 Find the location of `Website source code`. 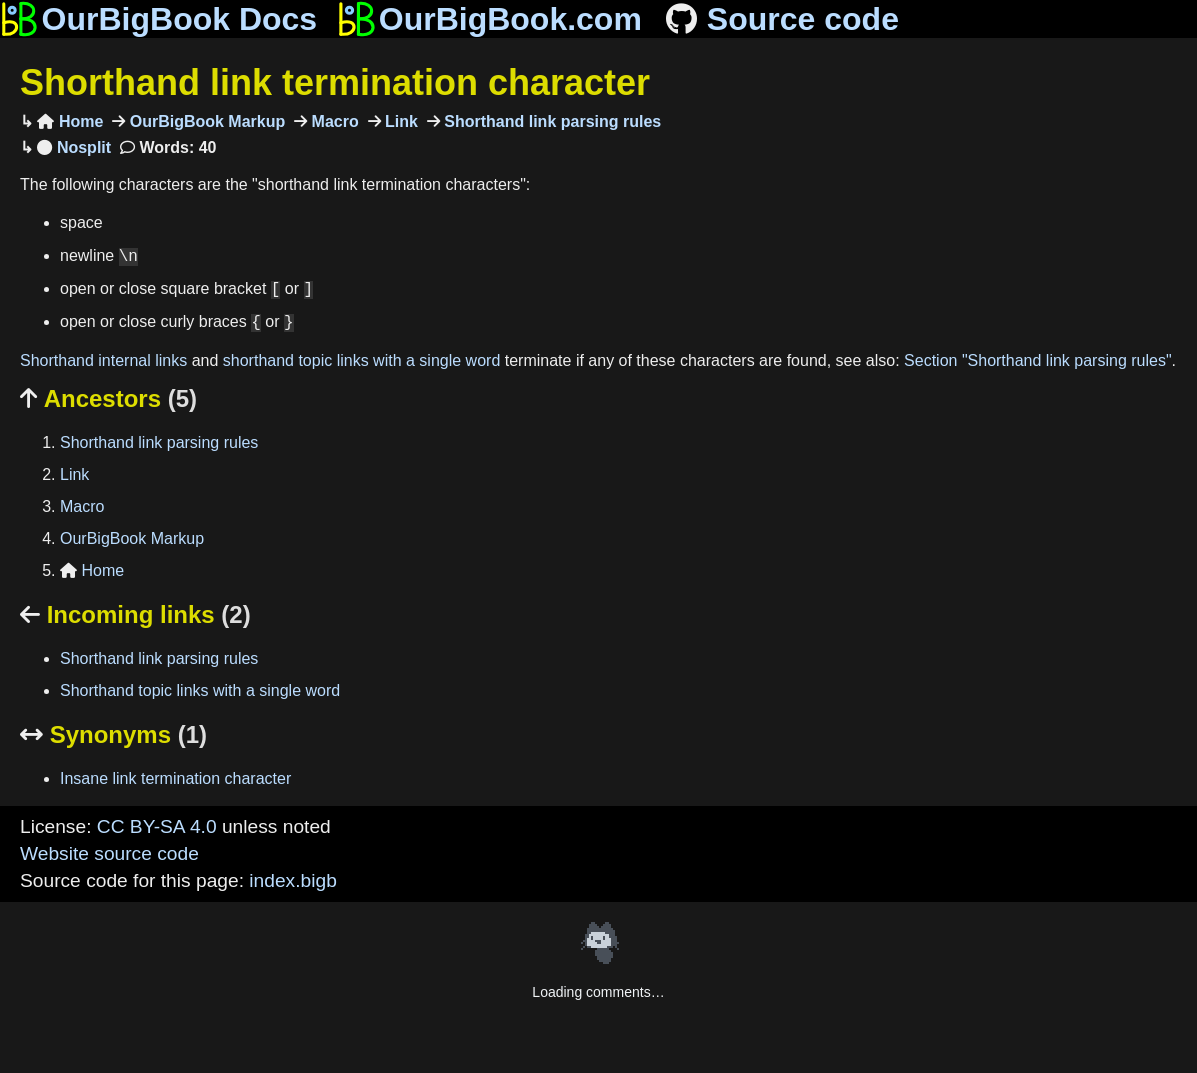

Website source code is located at coordinates (109, 853).